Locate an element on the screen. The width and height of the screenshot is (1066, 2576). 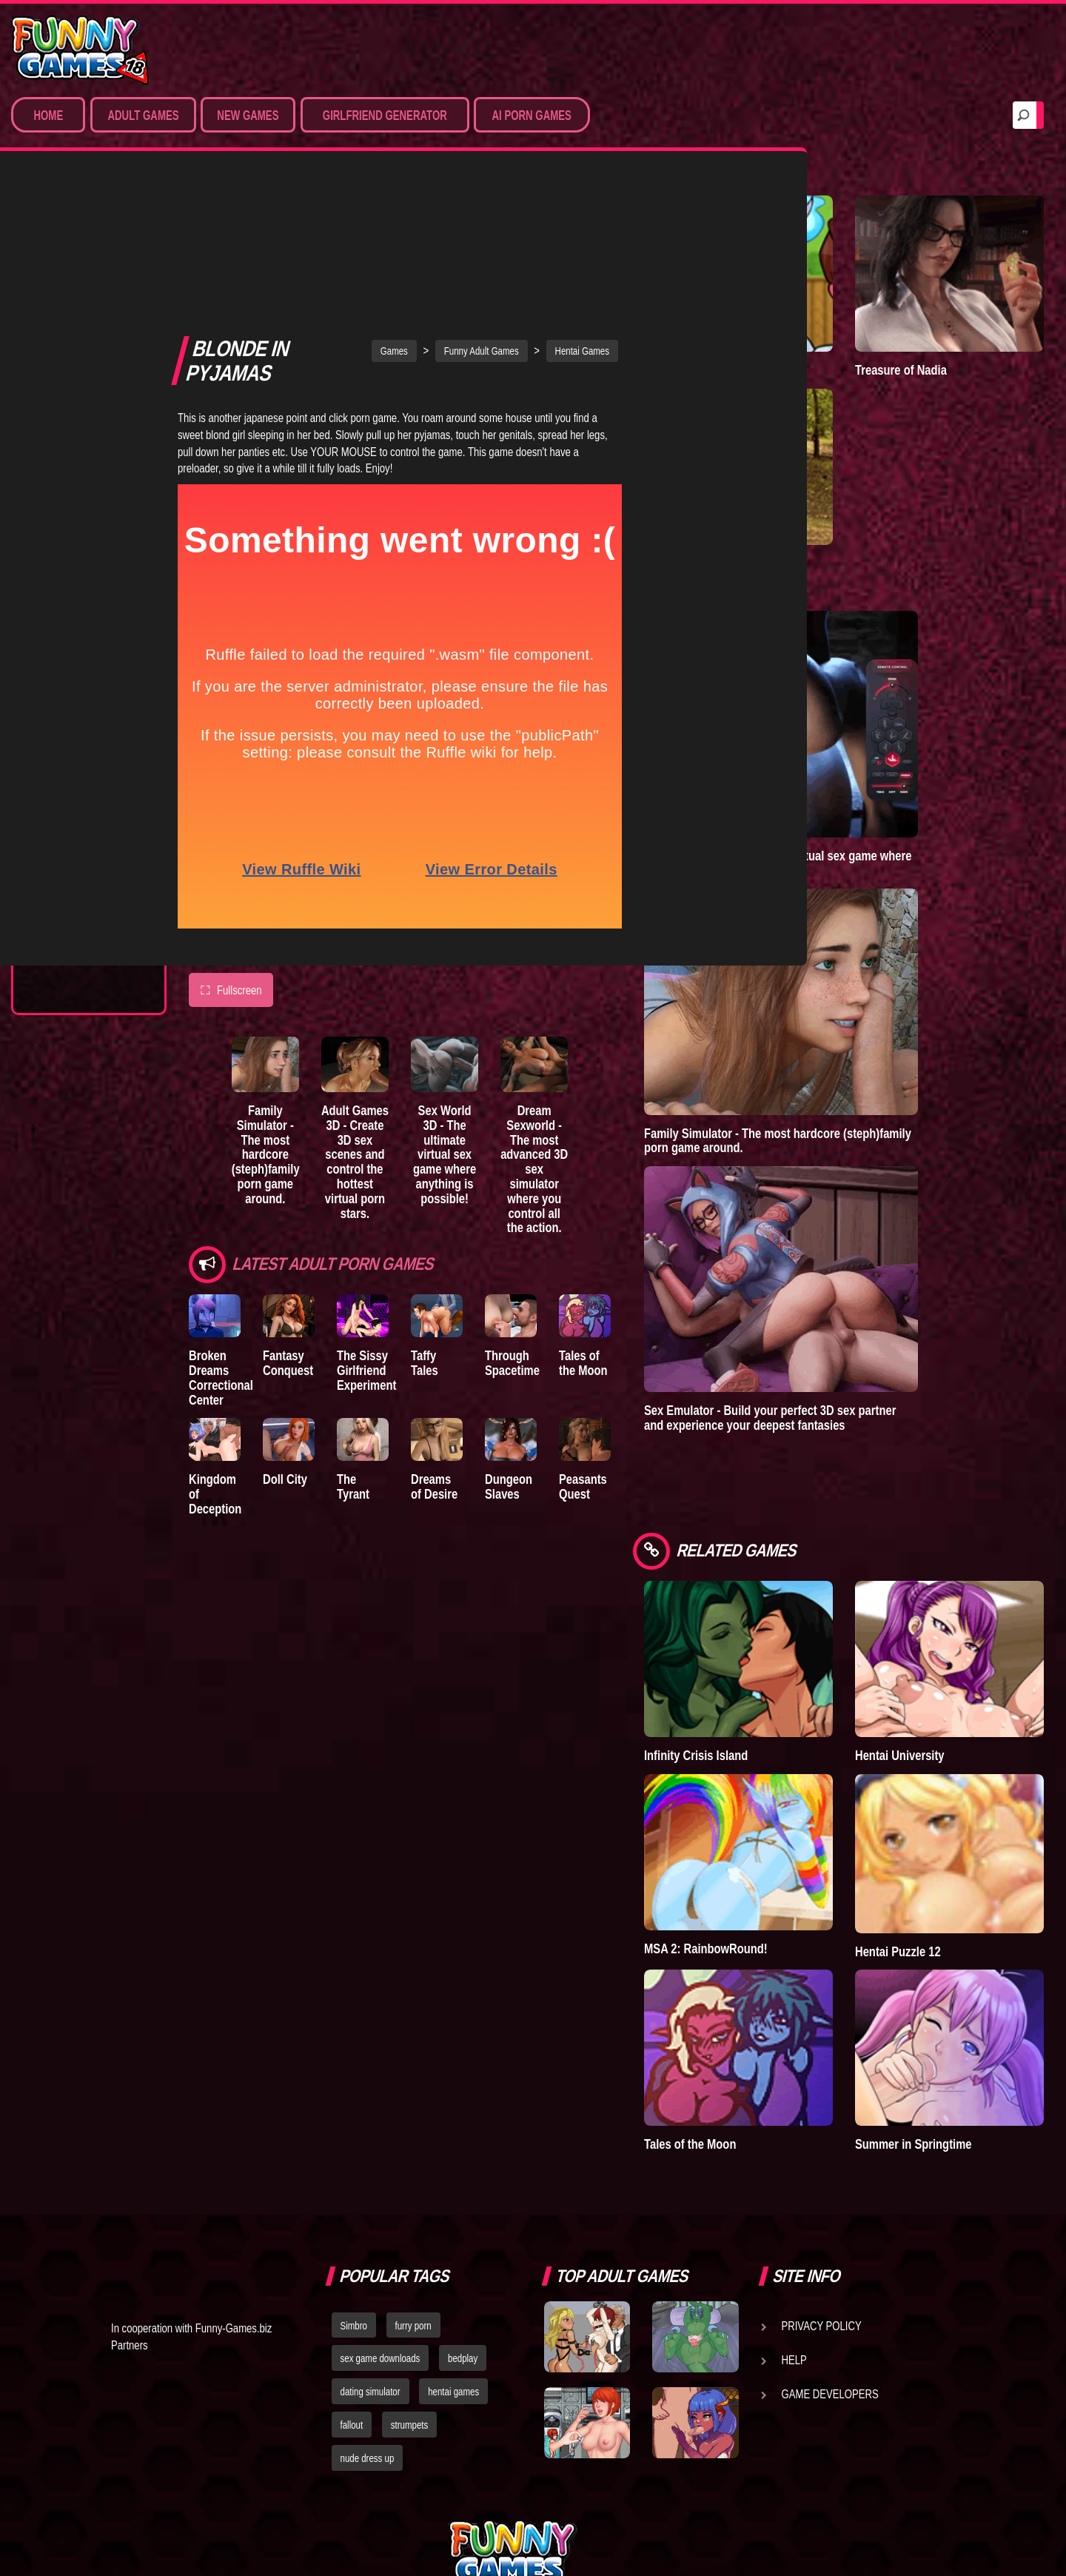
Privacy Policy is located at coordinates (822, 2171).